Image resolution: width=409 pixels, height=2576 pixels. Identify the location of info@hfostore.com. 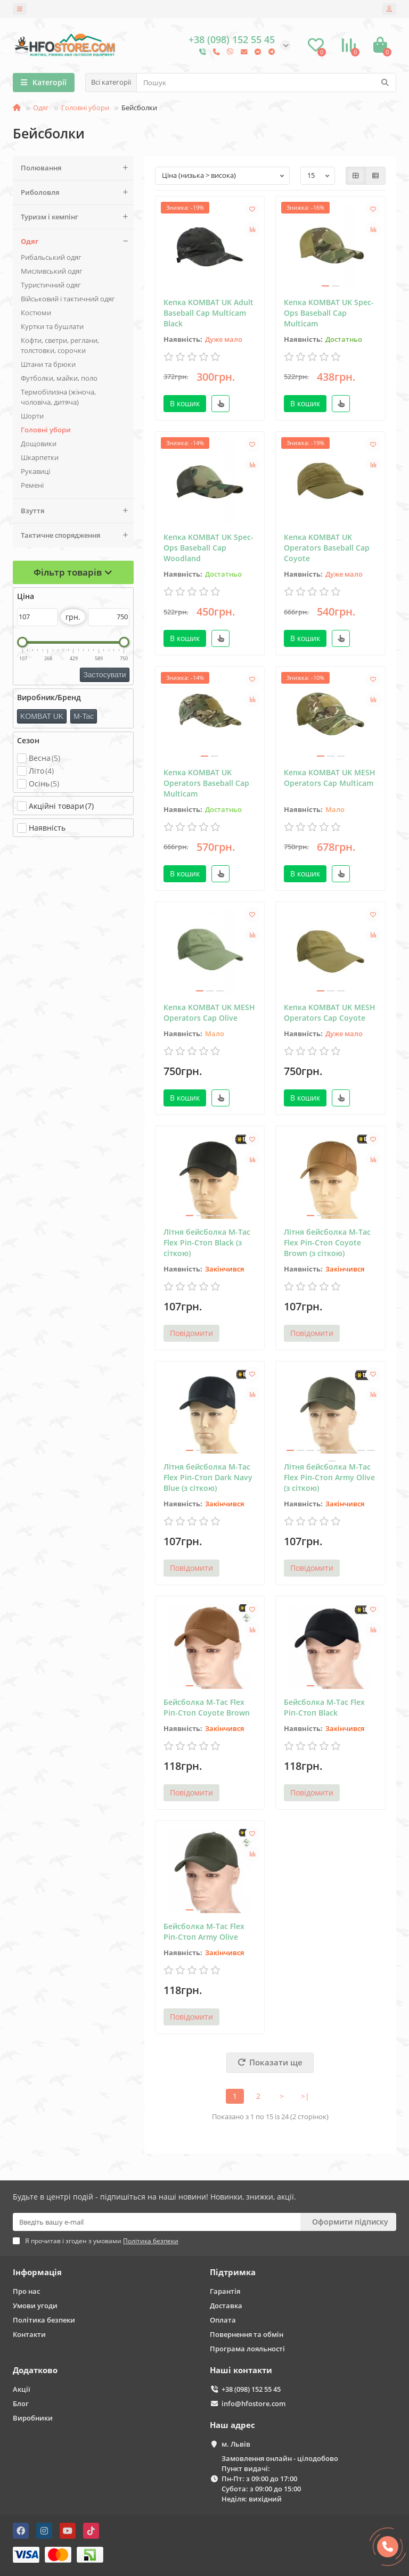
(253, 2403).